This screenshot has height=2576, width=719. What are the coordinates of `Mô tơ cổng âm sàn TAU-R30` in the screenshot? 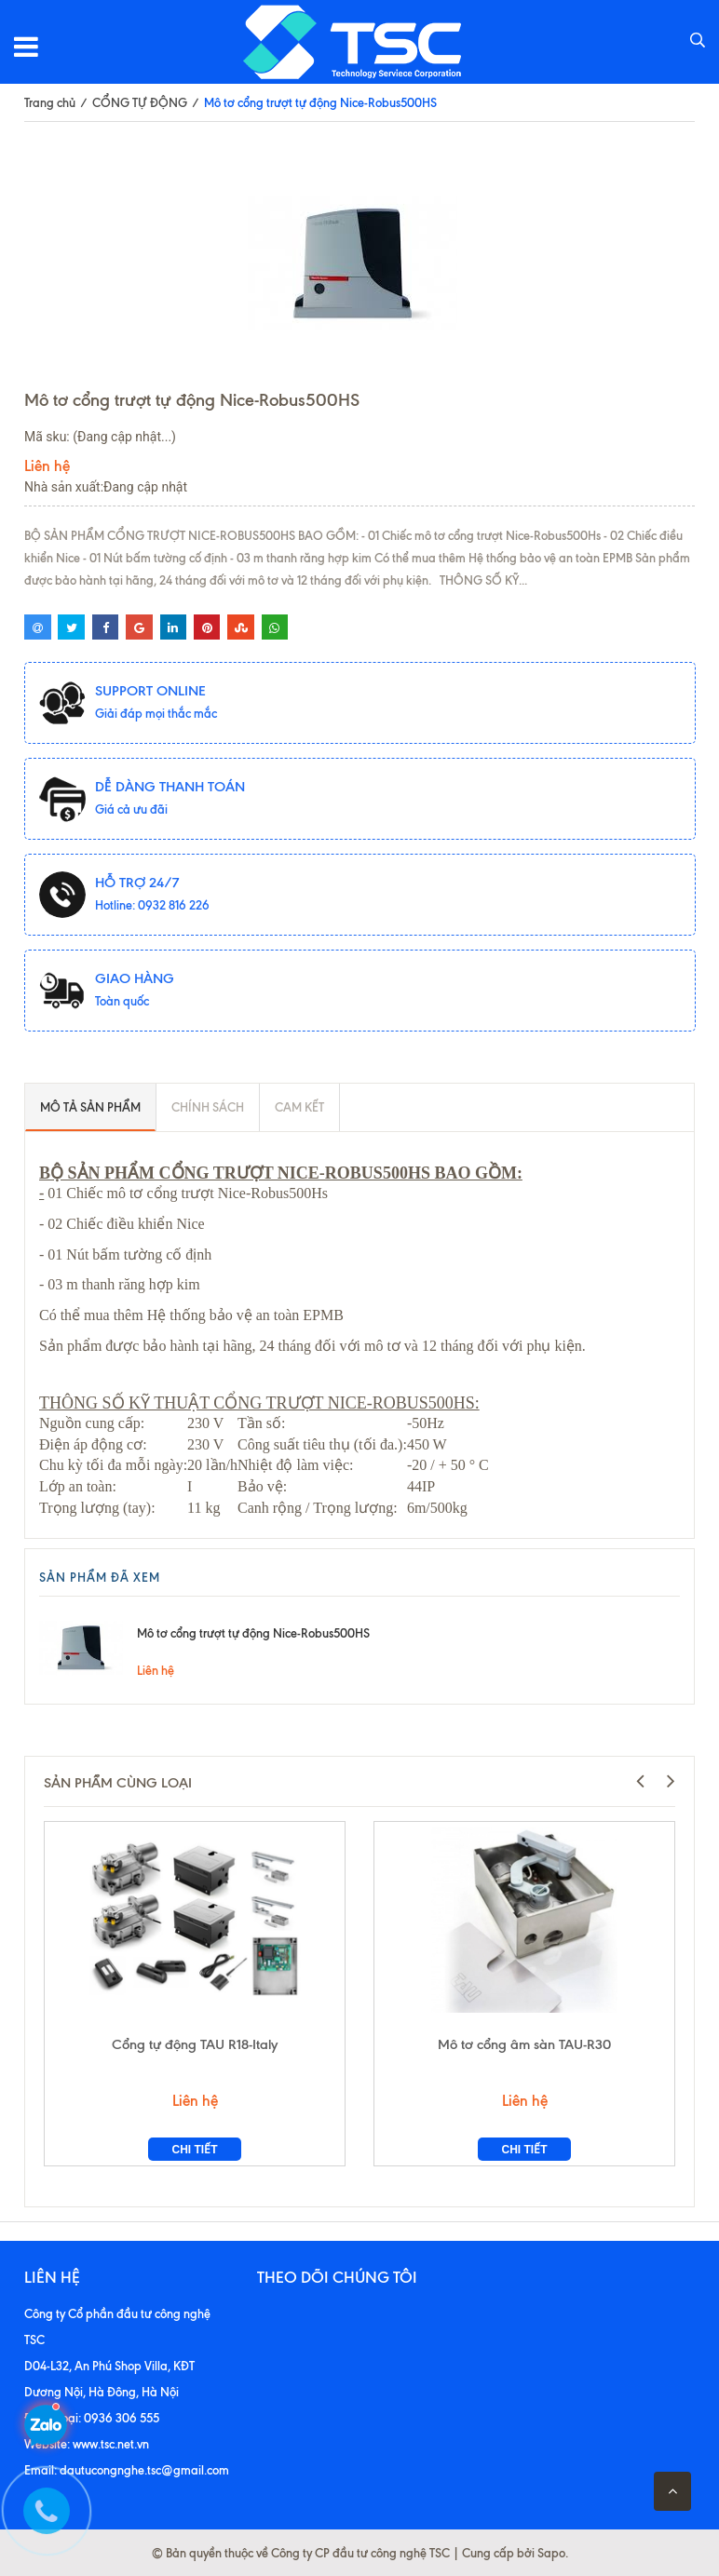 It's located at (524, 2044).